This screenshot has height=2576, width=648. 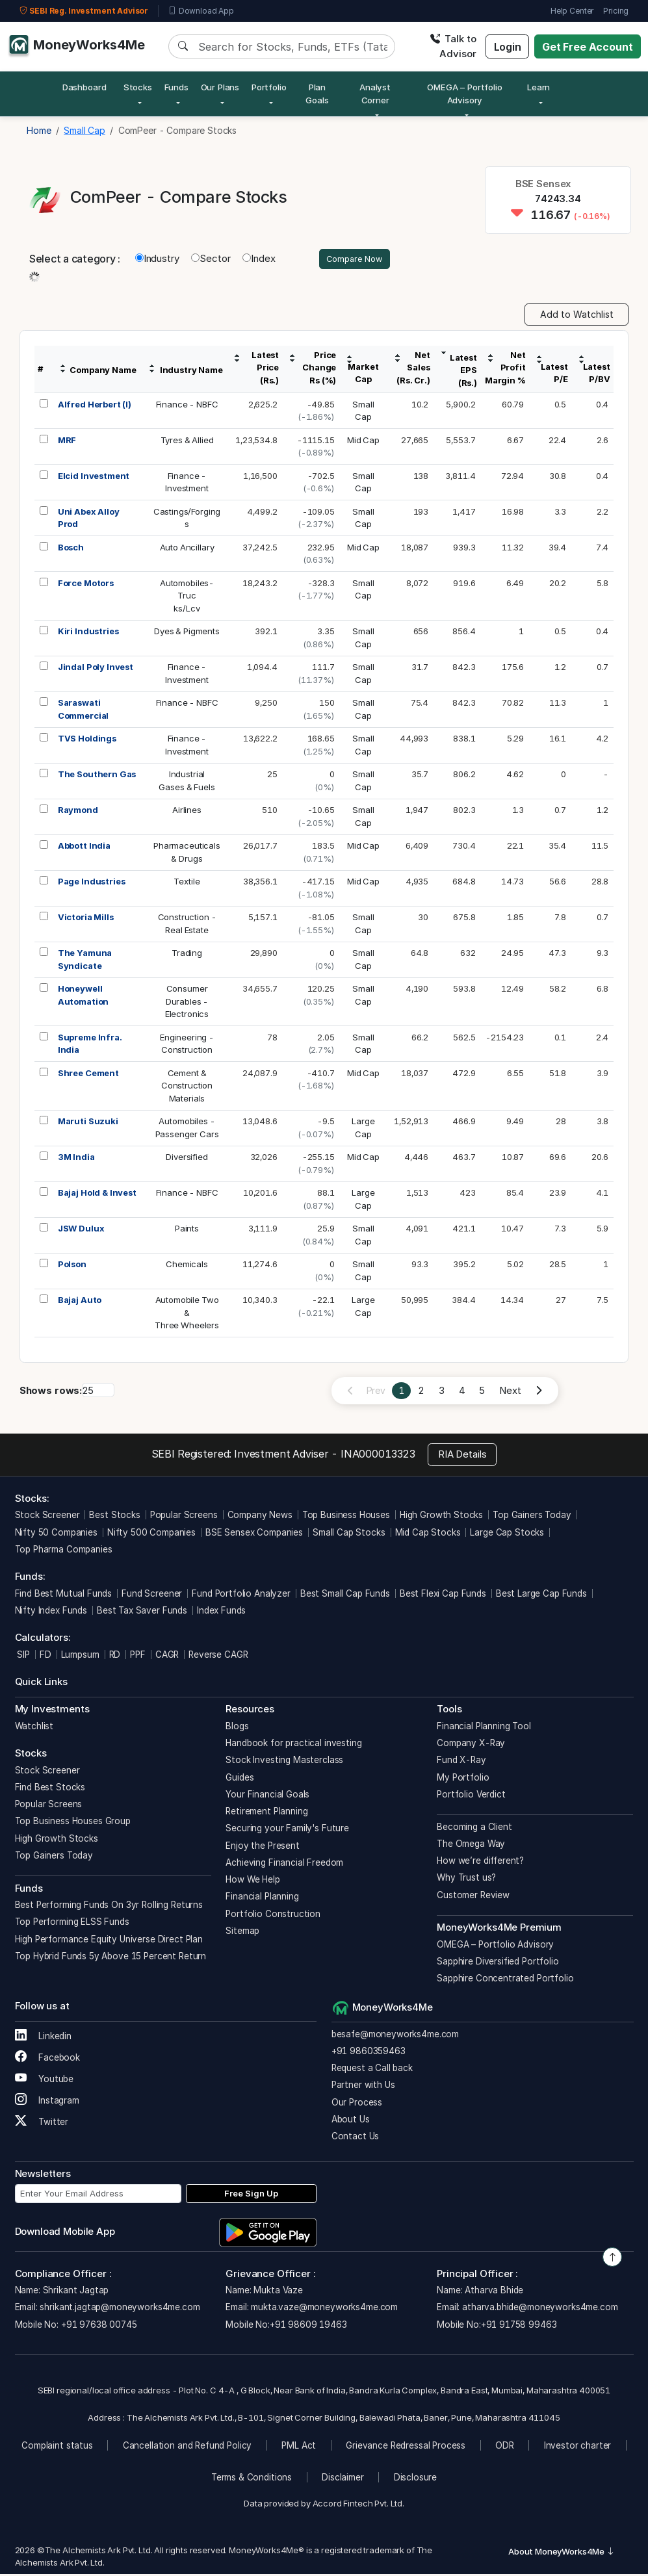 I want to click on Finance - NBFC, so click(x=187, y=406).